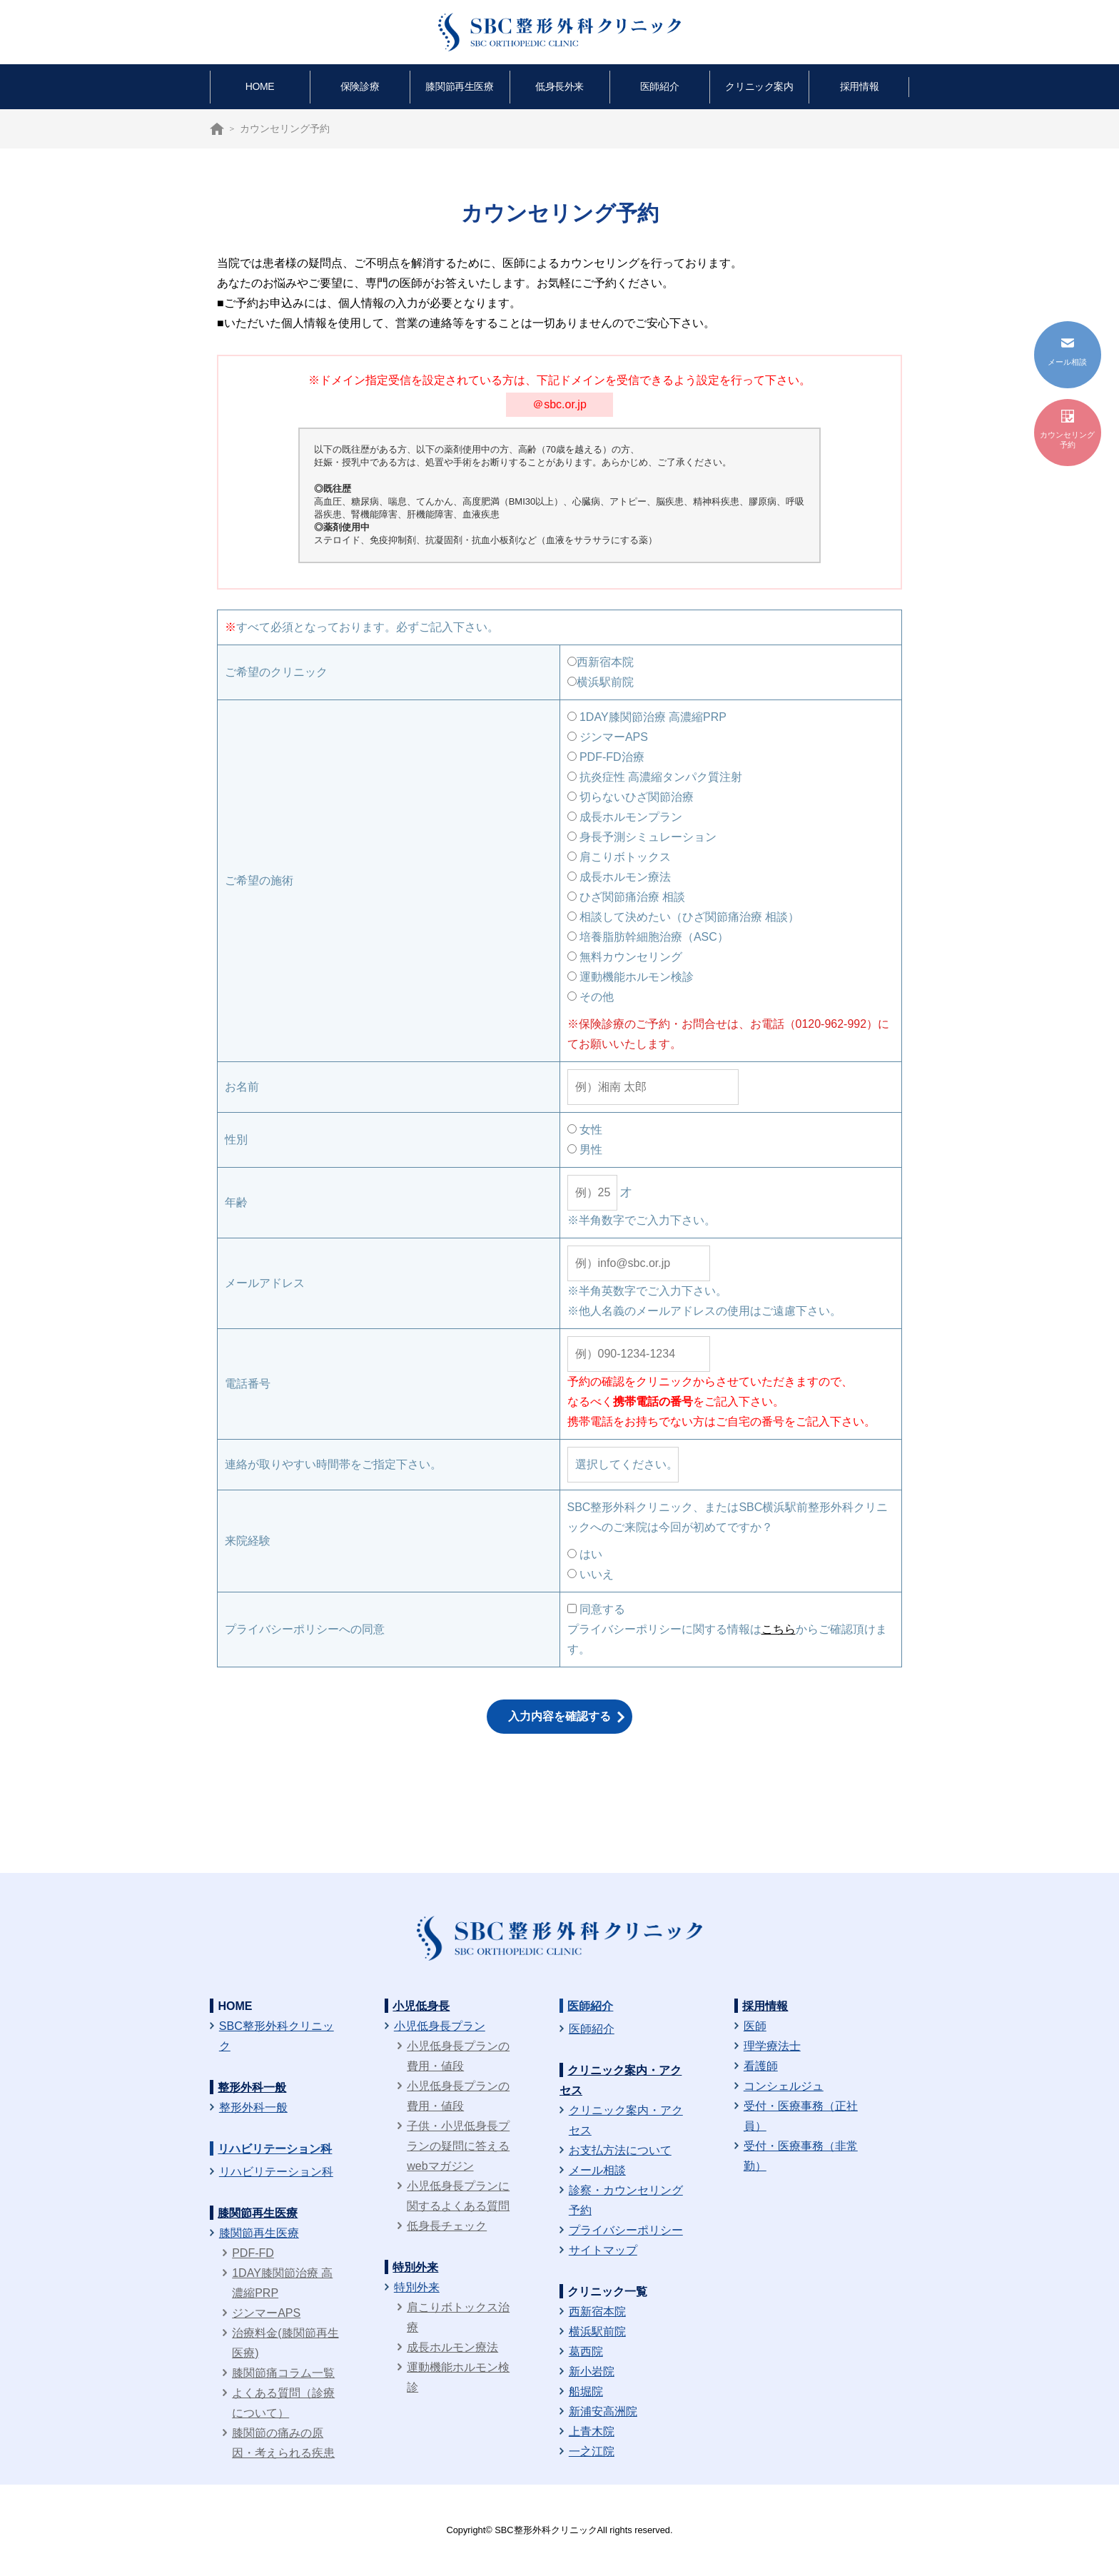 The height and width of the screenshot is (2576, 1119). Describe the element at coordinates (590, 1574) in the screenshot. I see `いいえ` at that location.